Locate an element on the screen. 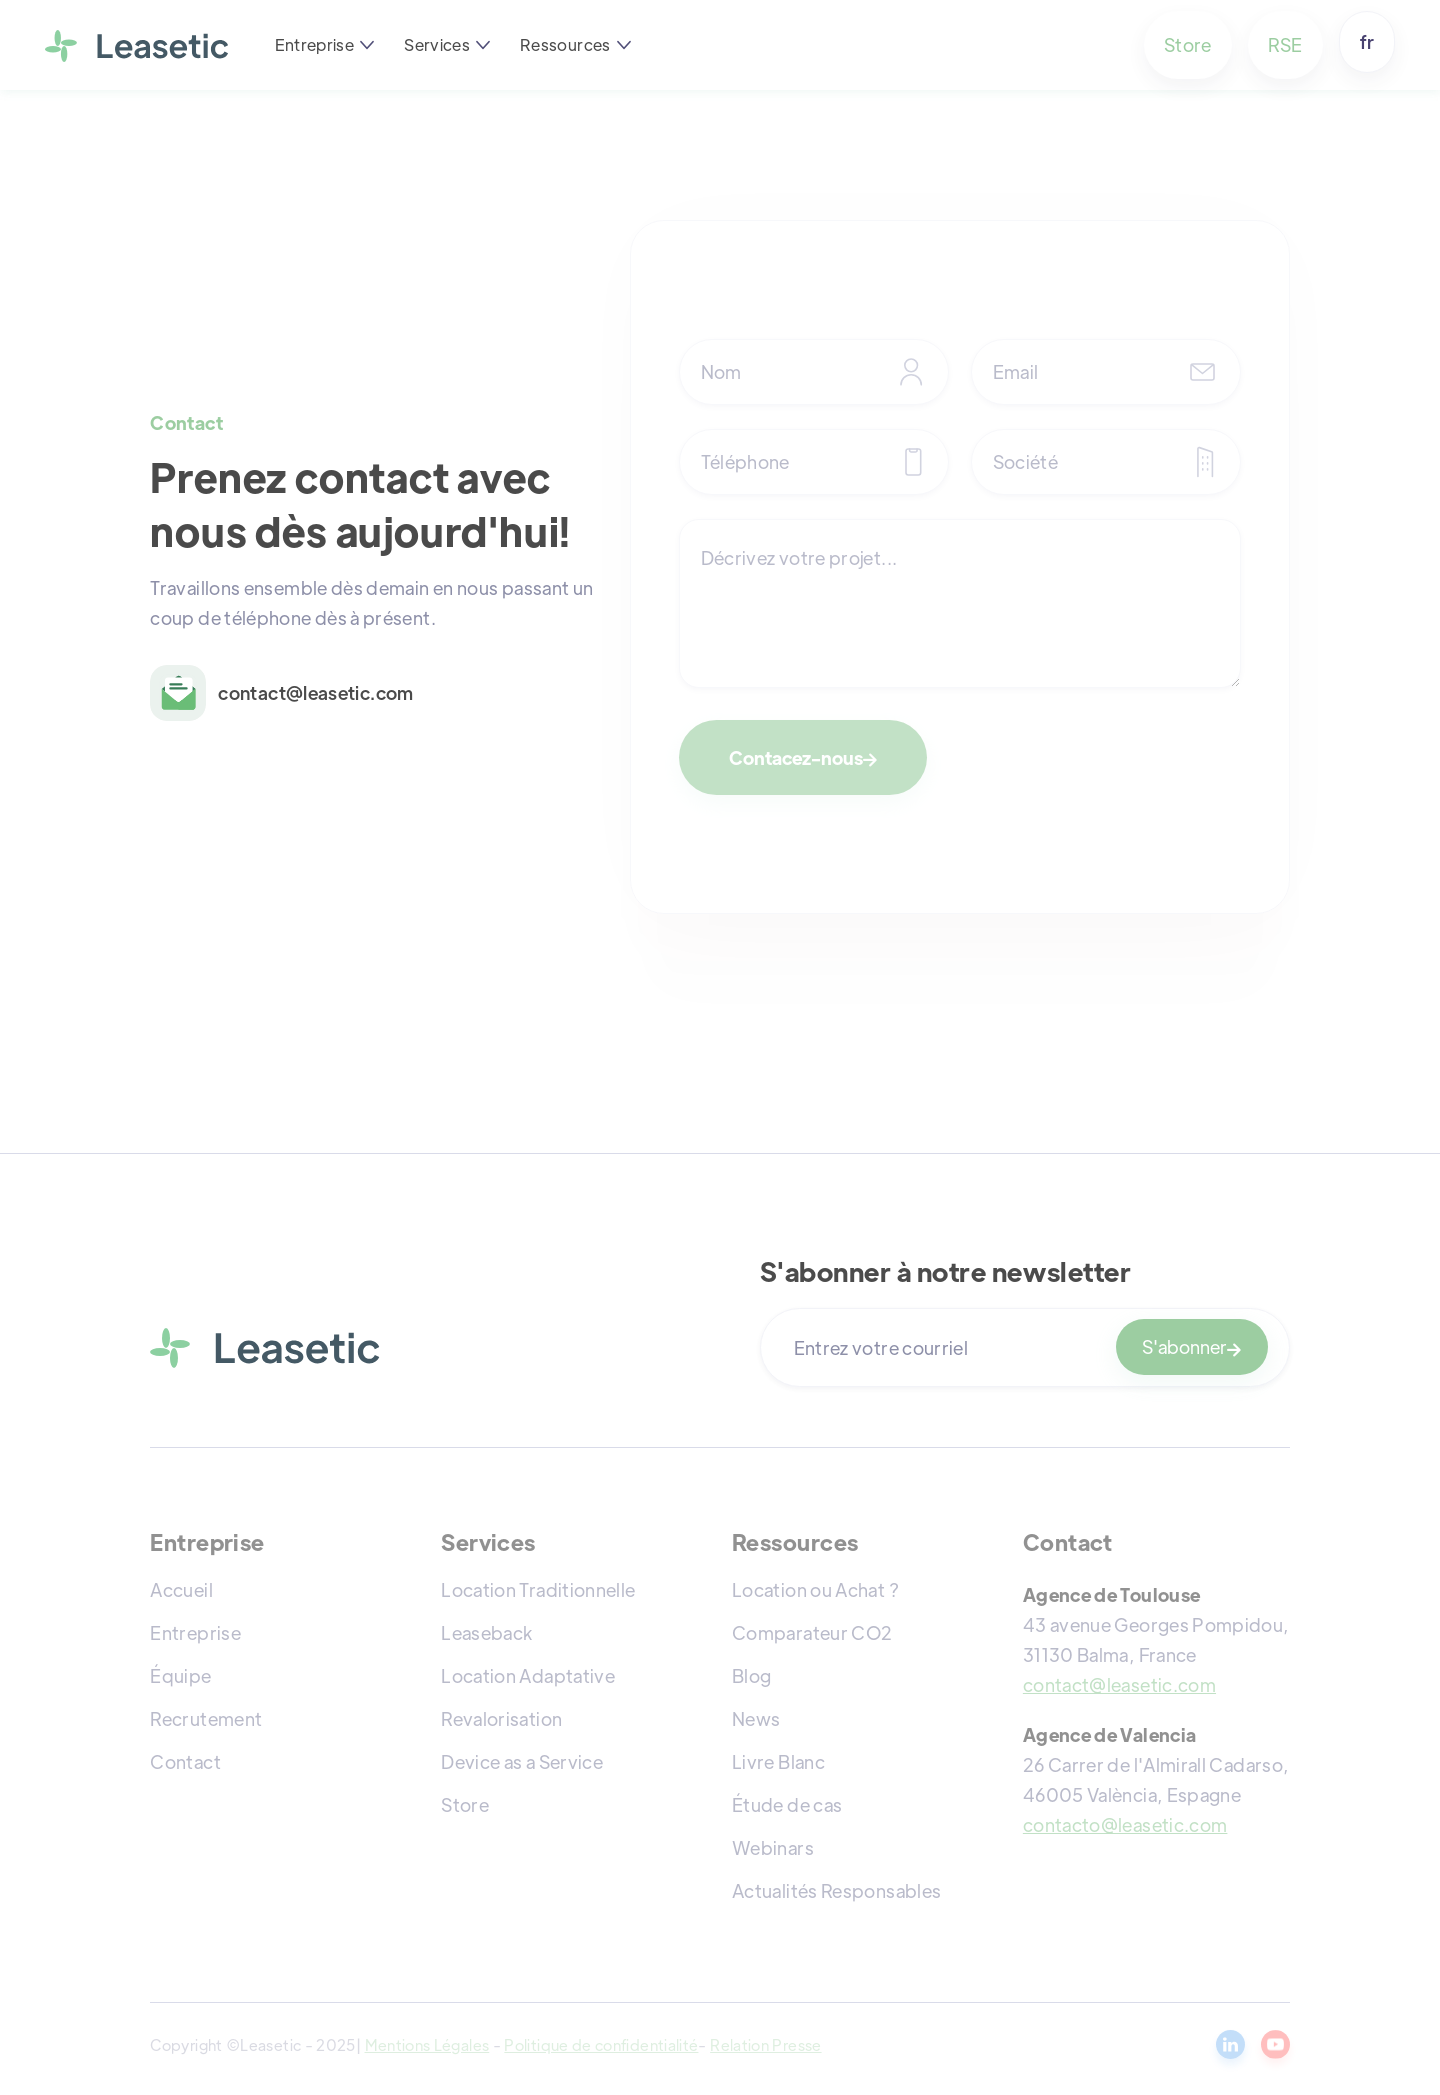  Revalorisation is located at coordinates (501, 1718).